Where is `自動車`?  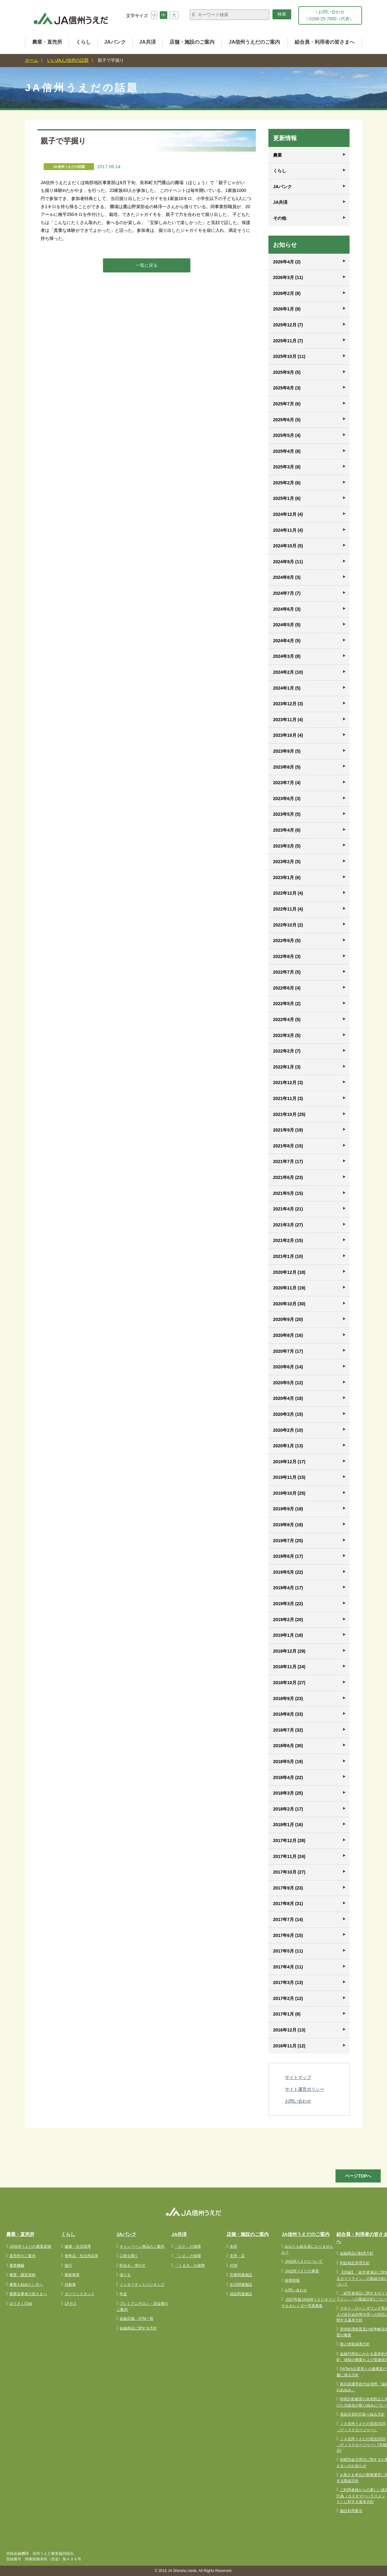
自動車 is located at coordinates (70, 2284).